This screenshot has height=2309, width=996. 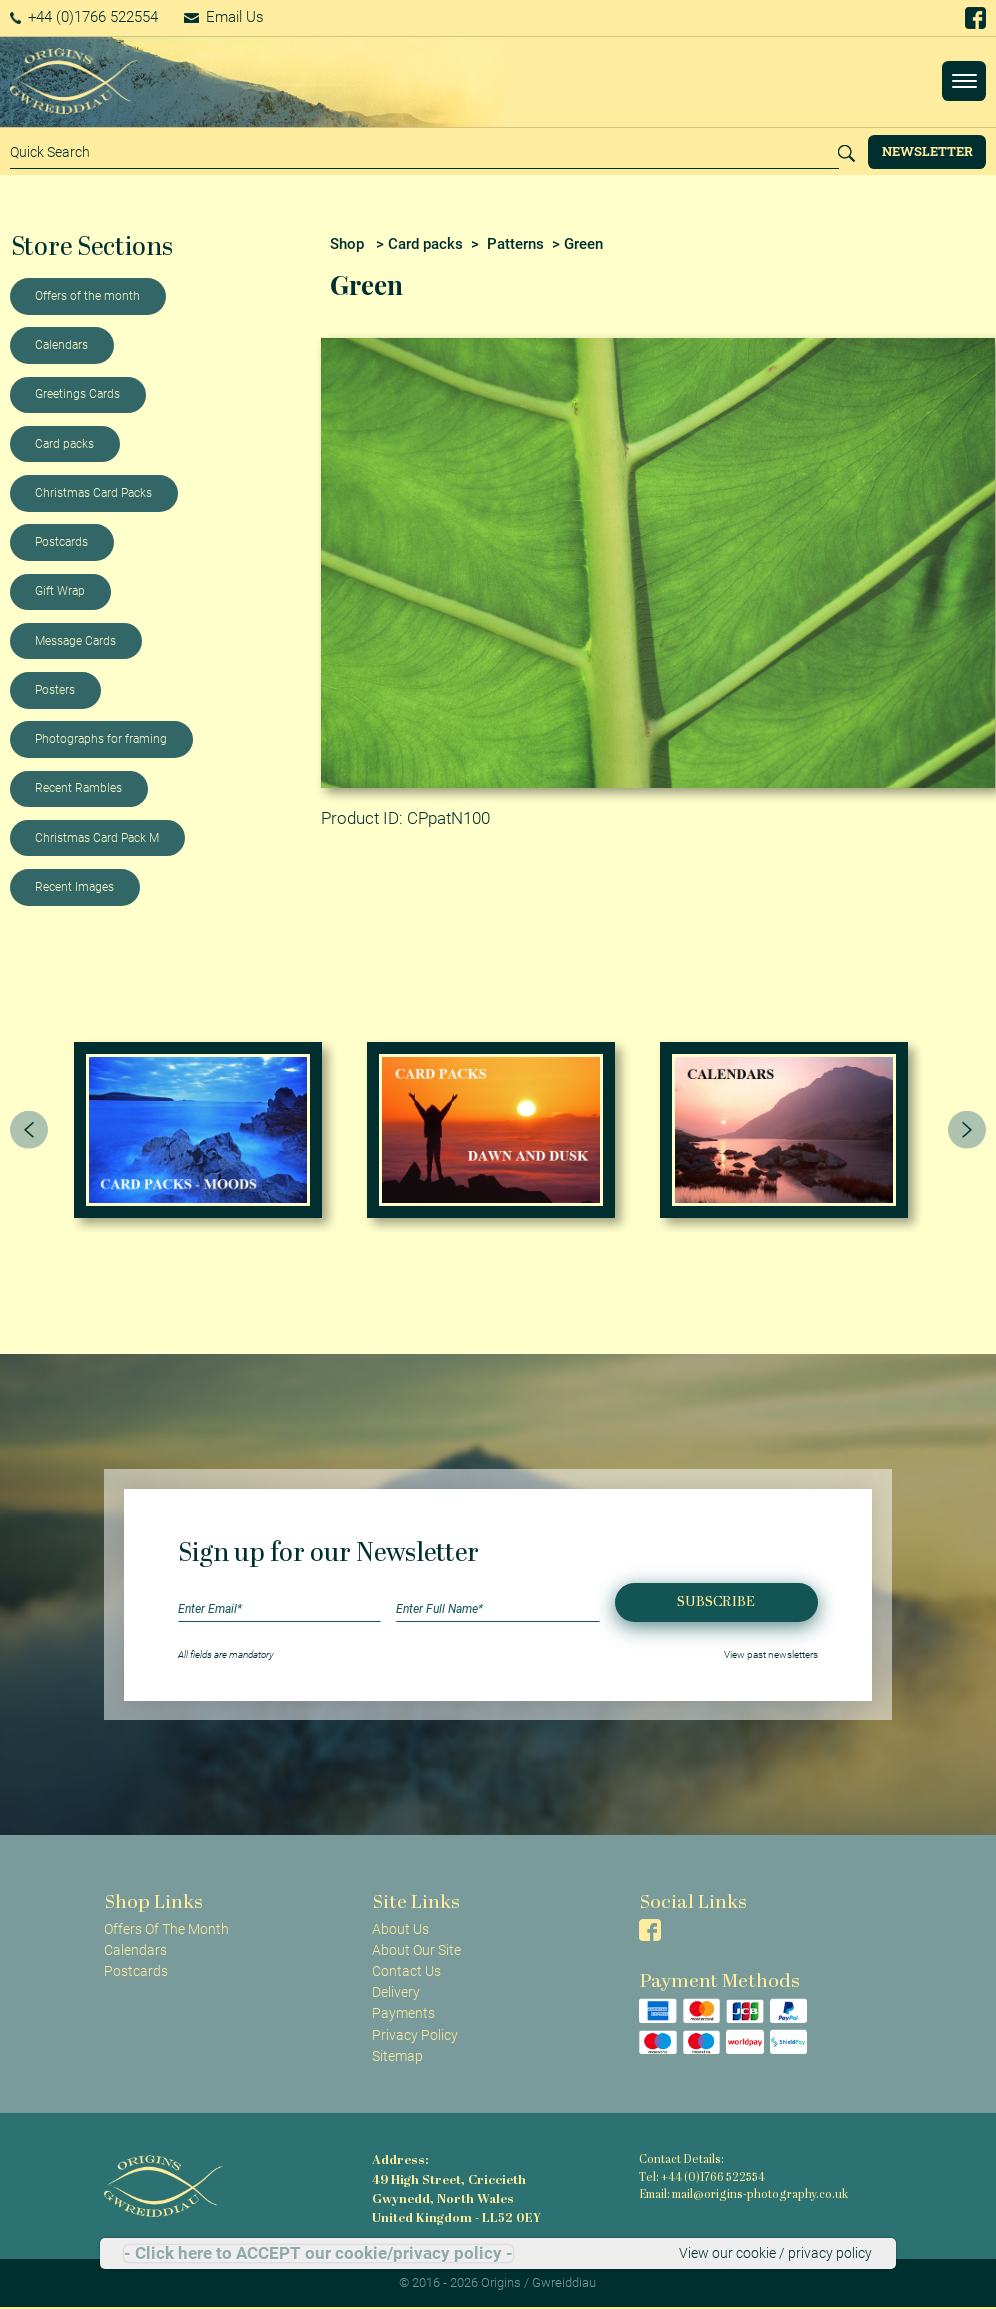 I want to click on Greetings Cards, so click(x=77, y=394).